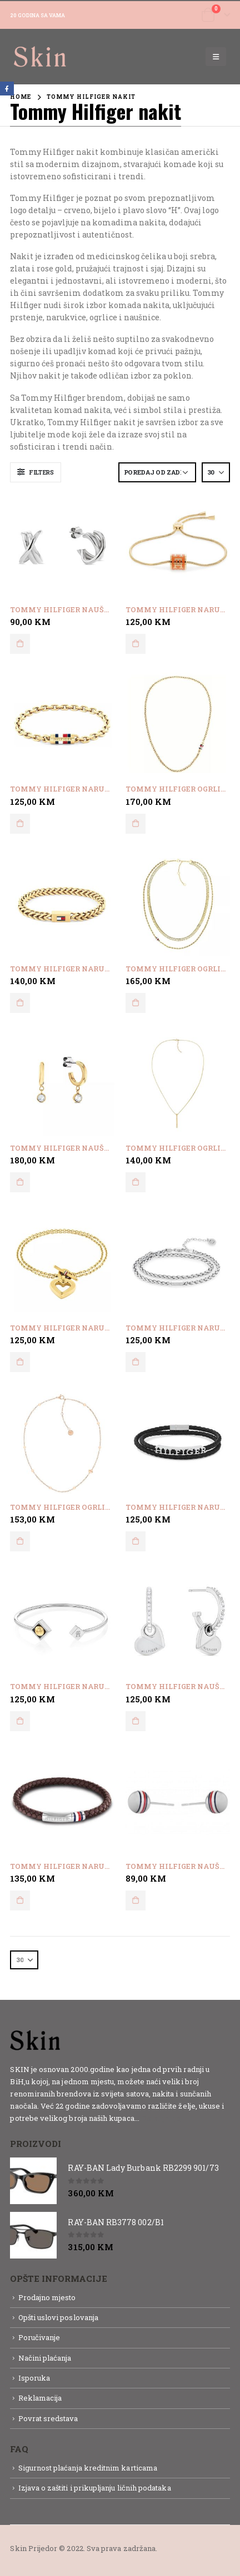 The width and height of the screenshot is (240, 2576). What do you see at coordinates (20, 644) in the screenshot?
I see `Dodaj u korpu [button]` at bounding box center [20, 644].